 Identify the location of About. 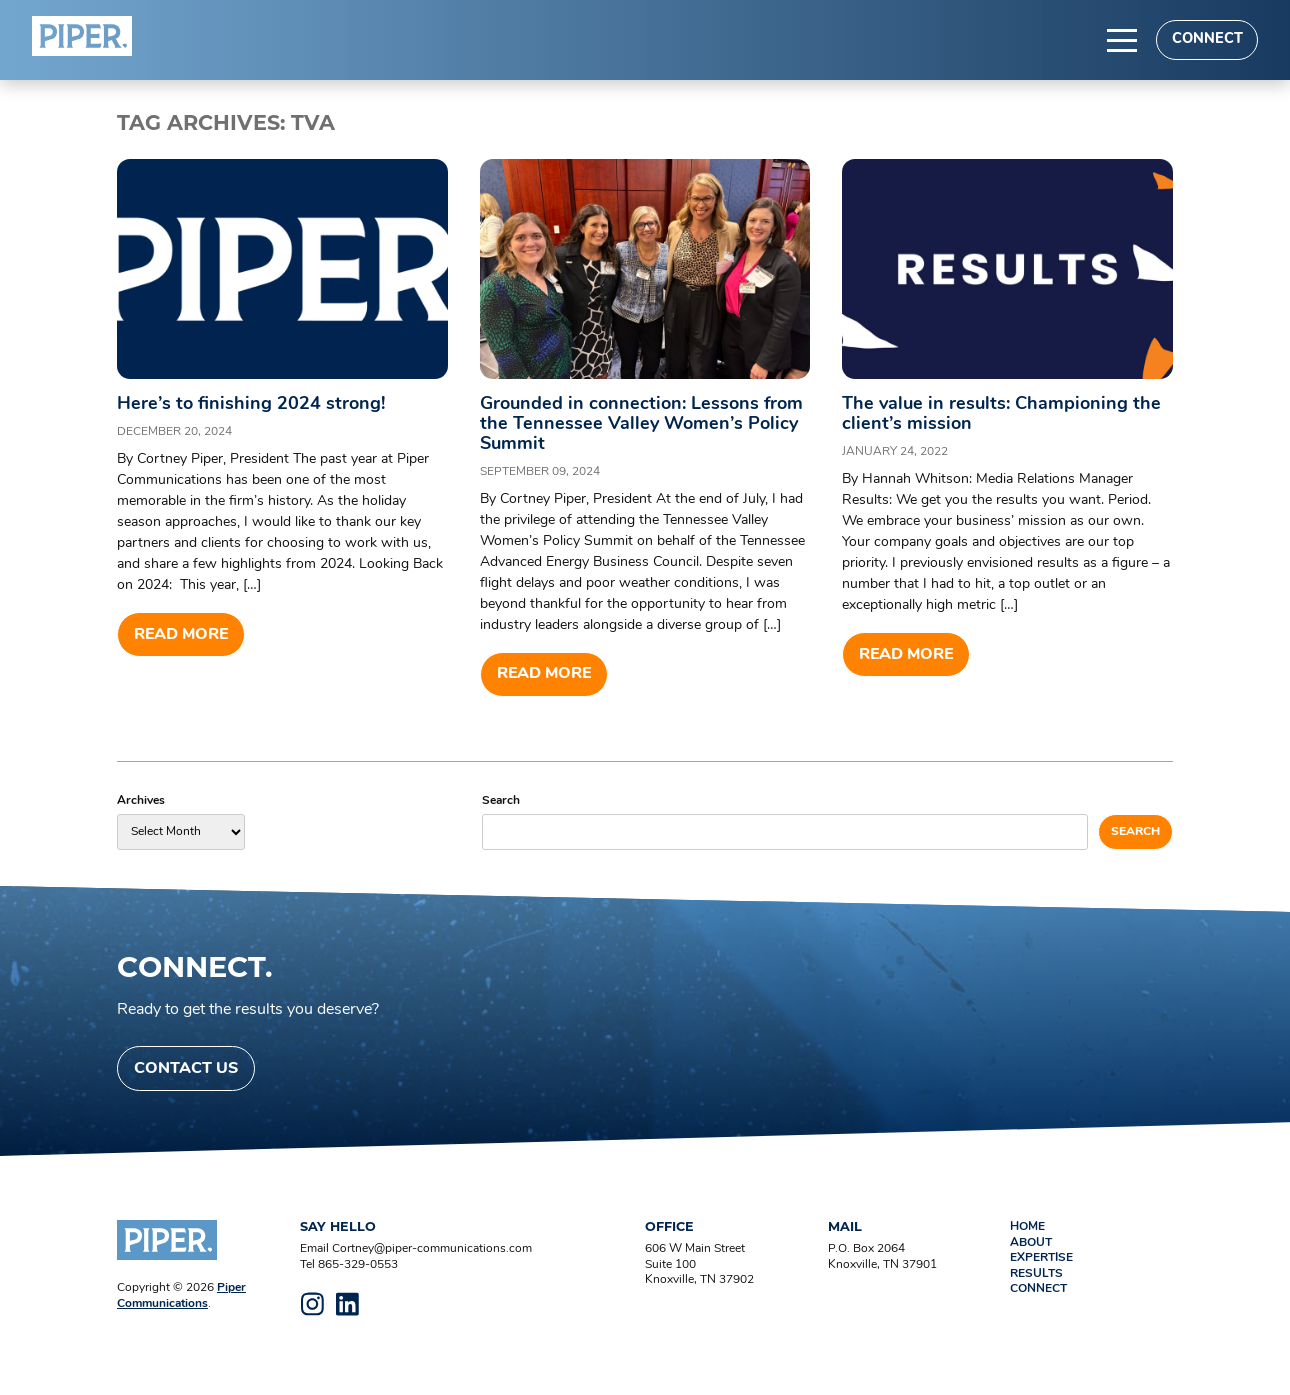
(1031, 1243).